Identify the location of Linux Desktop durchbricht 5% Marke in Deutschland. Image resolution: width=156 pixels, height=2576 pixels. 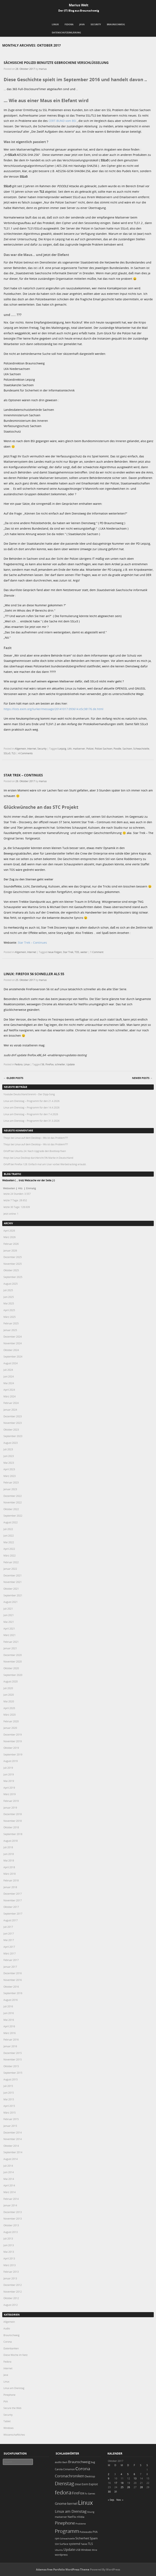
(43, 1157).